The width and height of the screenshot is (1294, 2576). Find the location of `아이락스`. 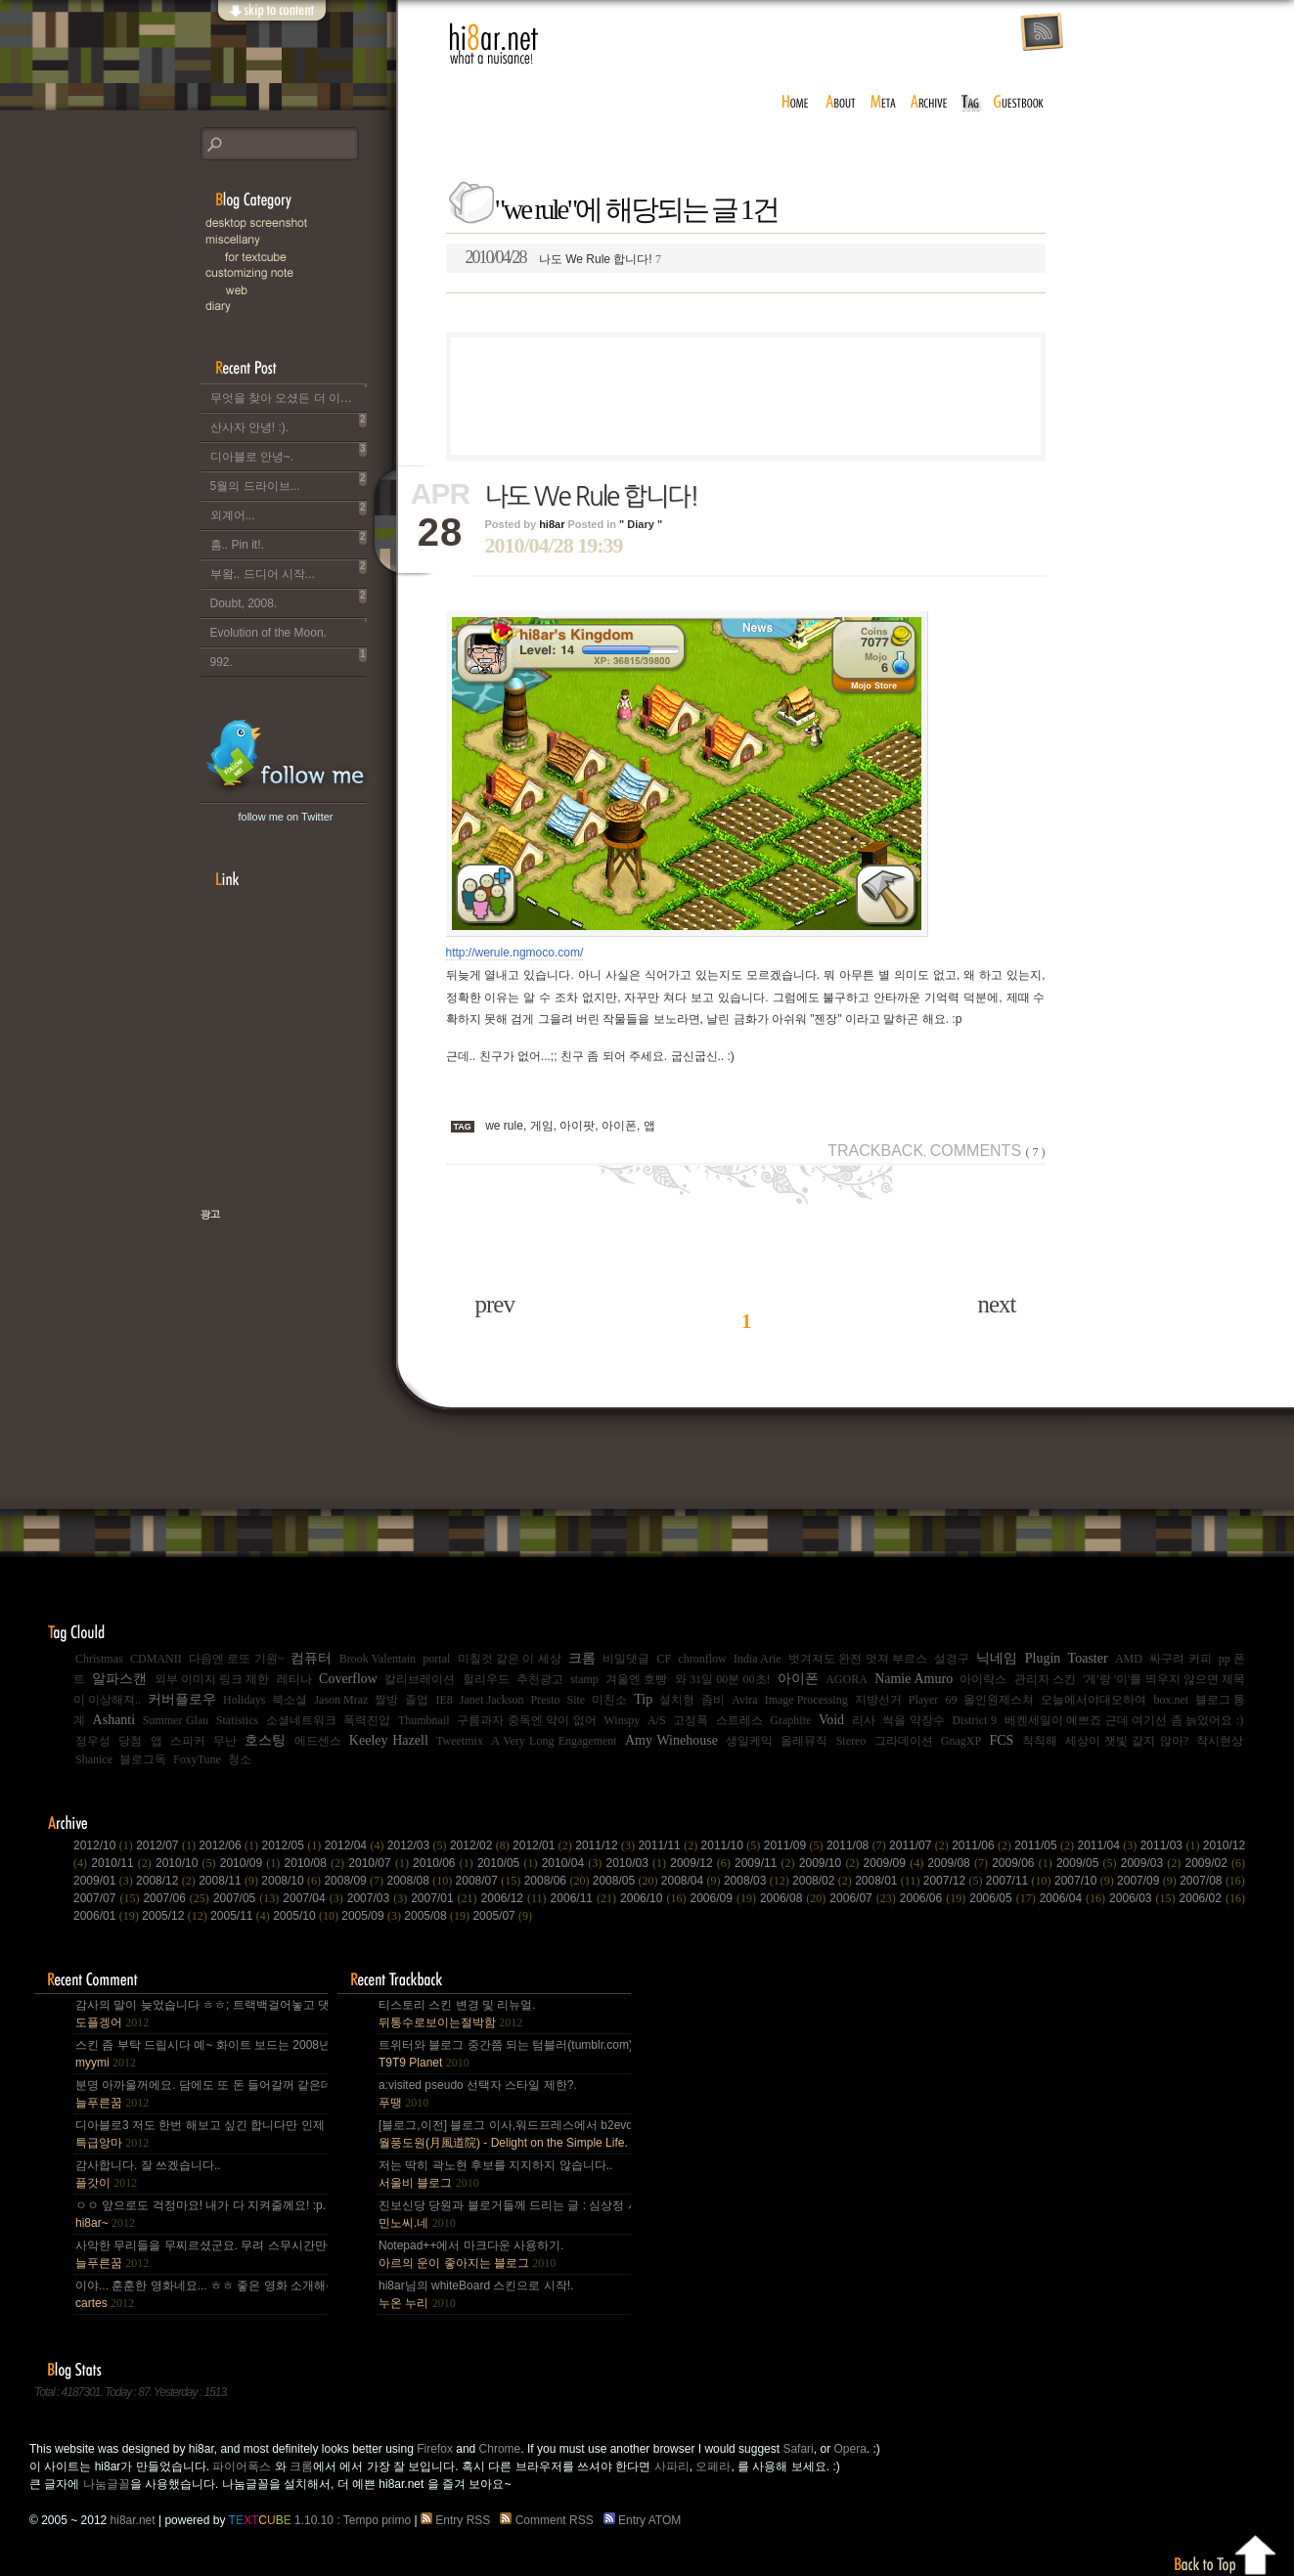

아이락스 is located at coordinates (982, 1679).